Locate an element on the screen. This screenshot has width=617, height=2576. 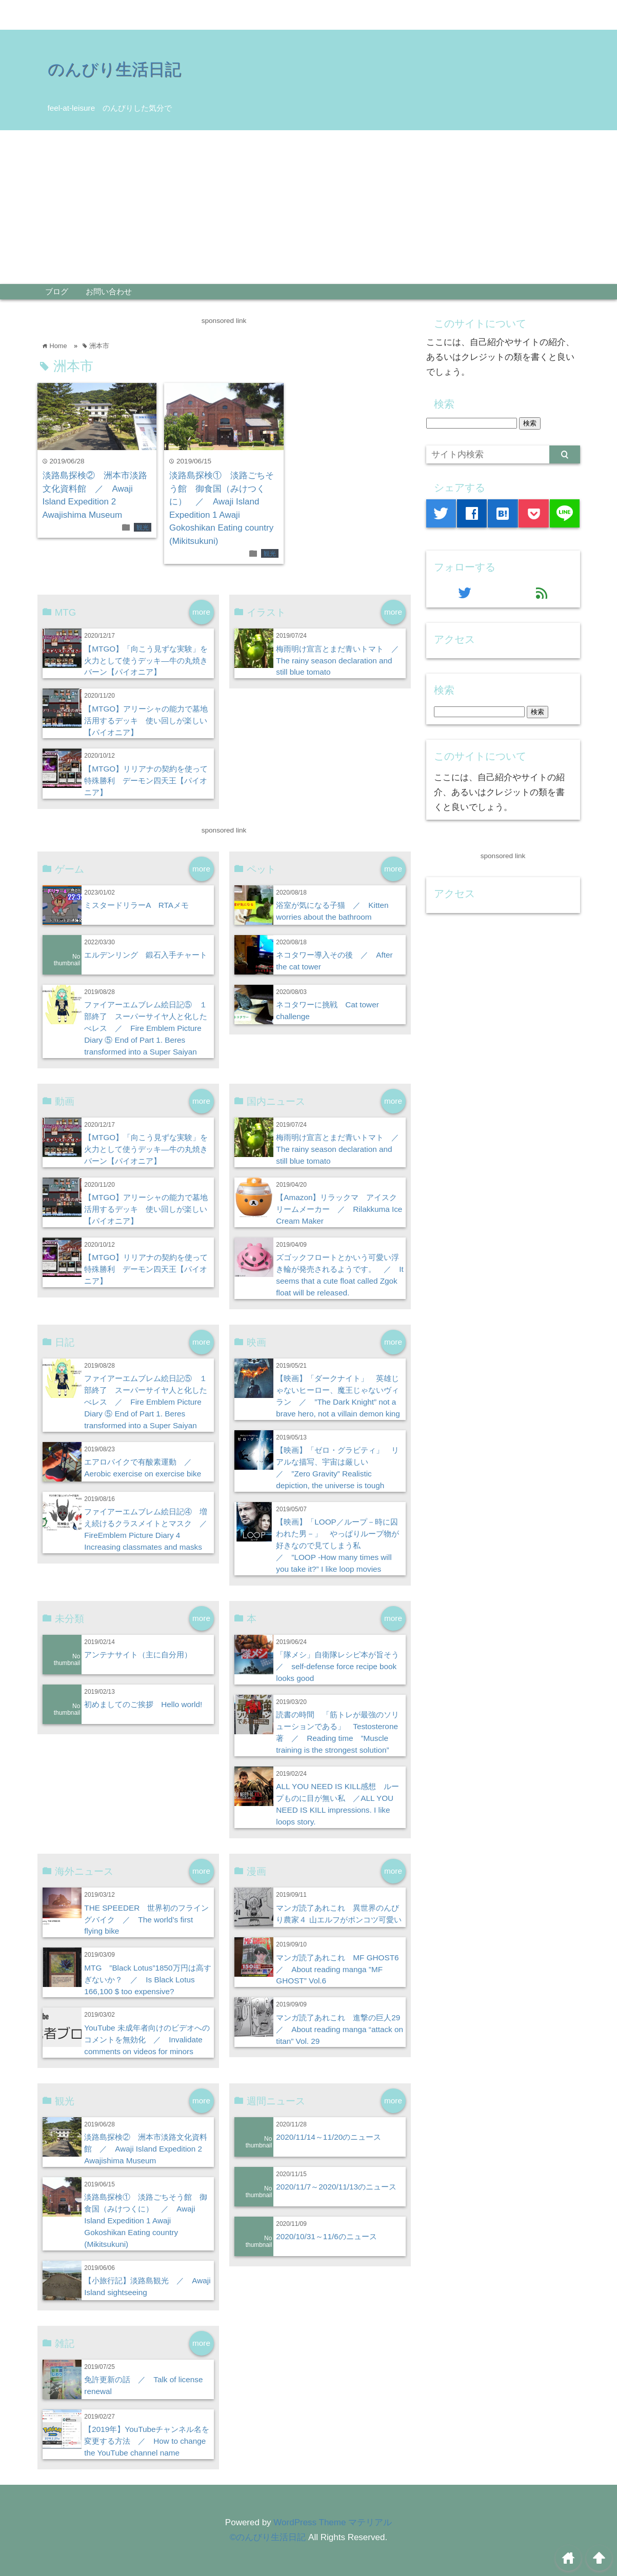
お問い合わせ is located at coordinates (109, 291).